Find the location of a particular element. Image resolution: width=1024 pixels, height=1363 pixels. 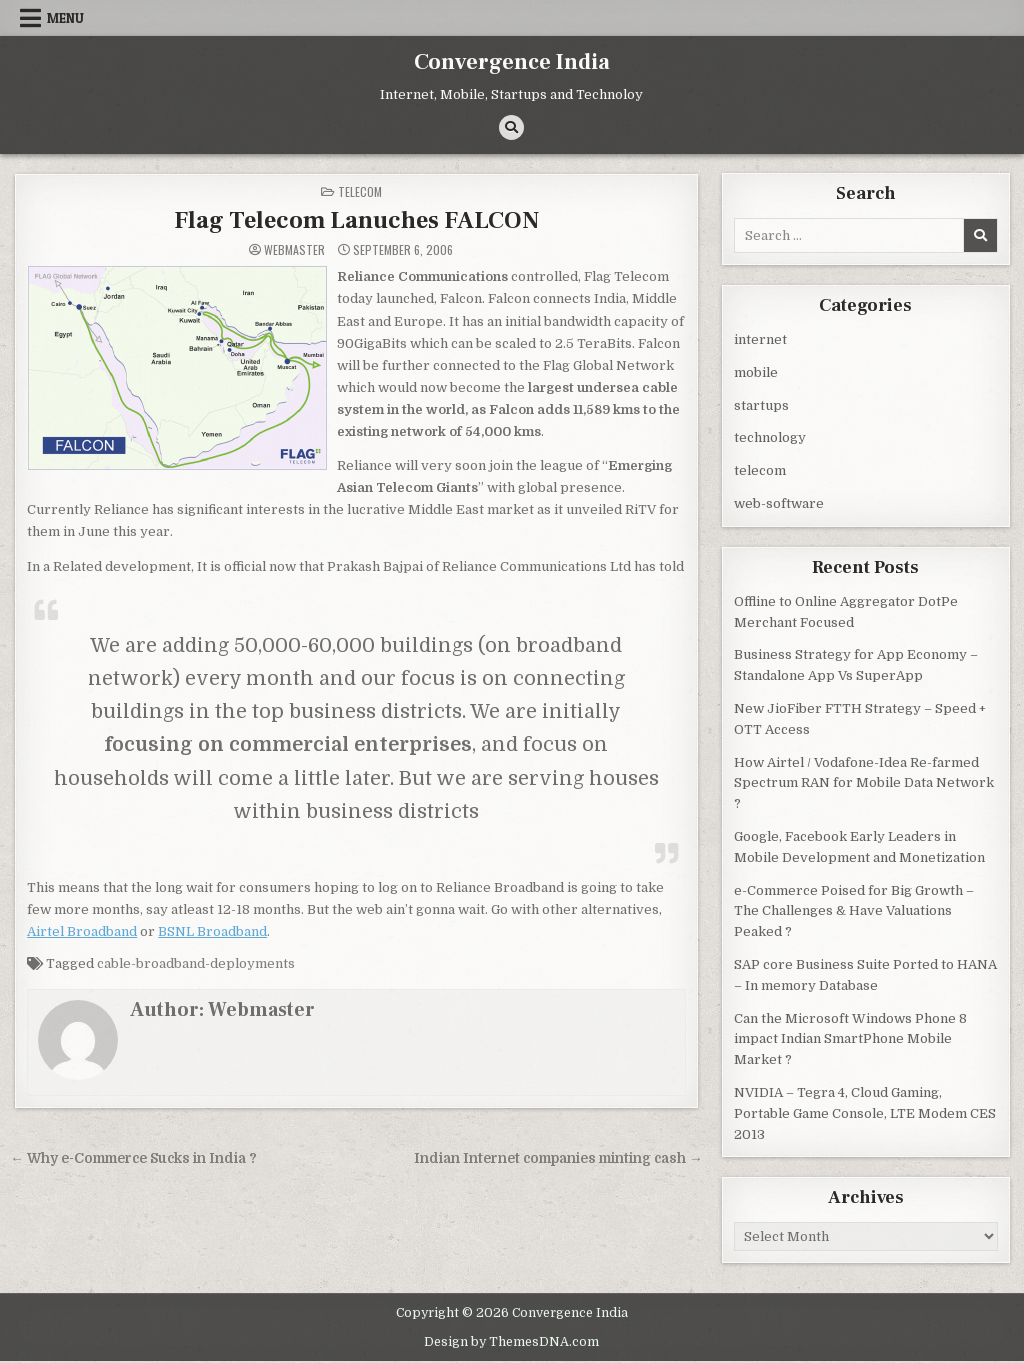

Design by ThemesDNA.com is located at coordinates (511, 1342).